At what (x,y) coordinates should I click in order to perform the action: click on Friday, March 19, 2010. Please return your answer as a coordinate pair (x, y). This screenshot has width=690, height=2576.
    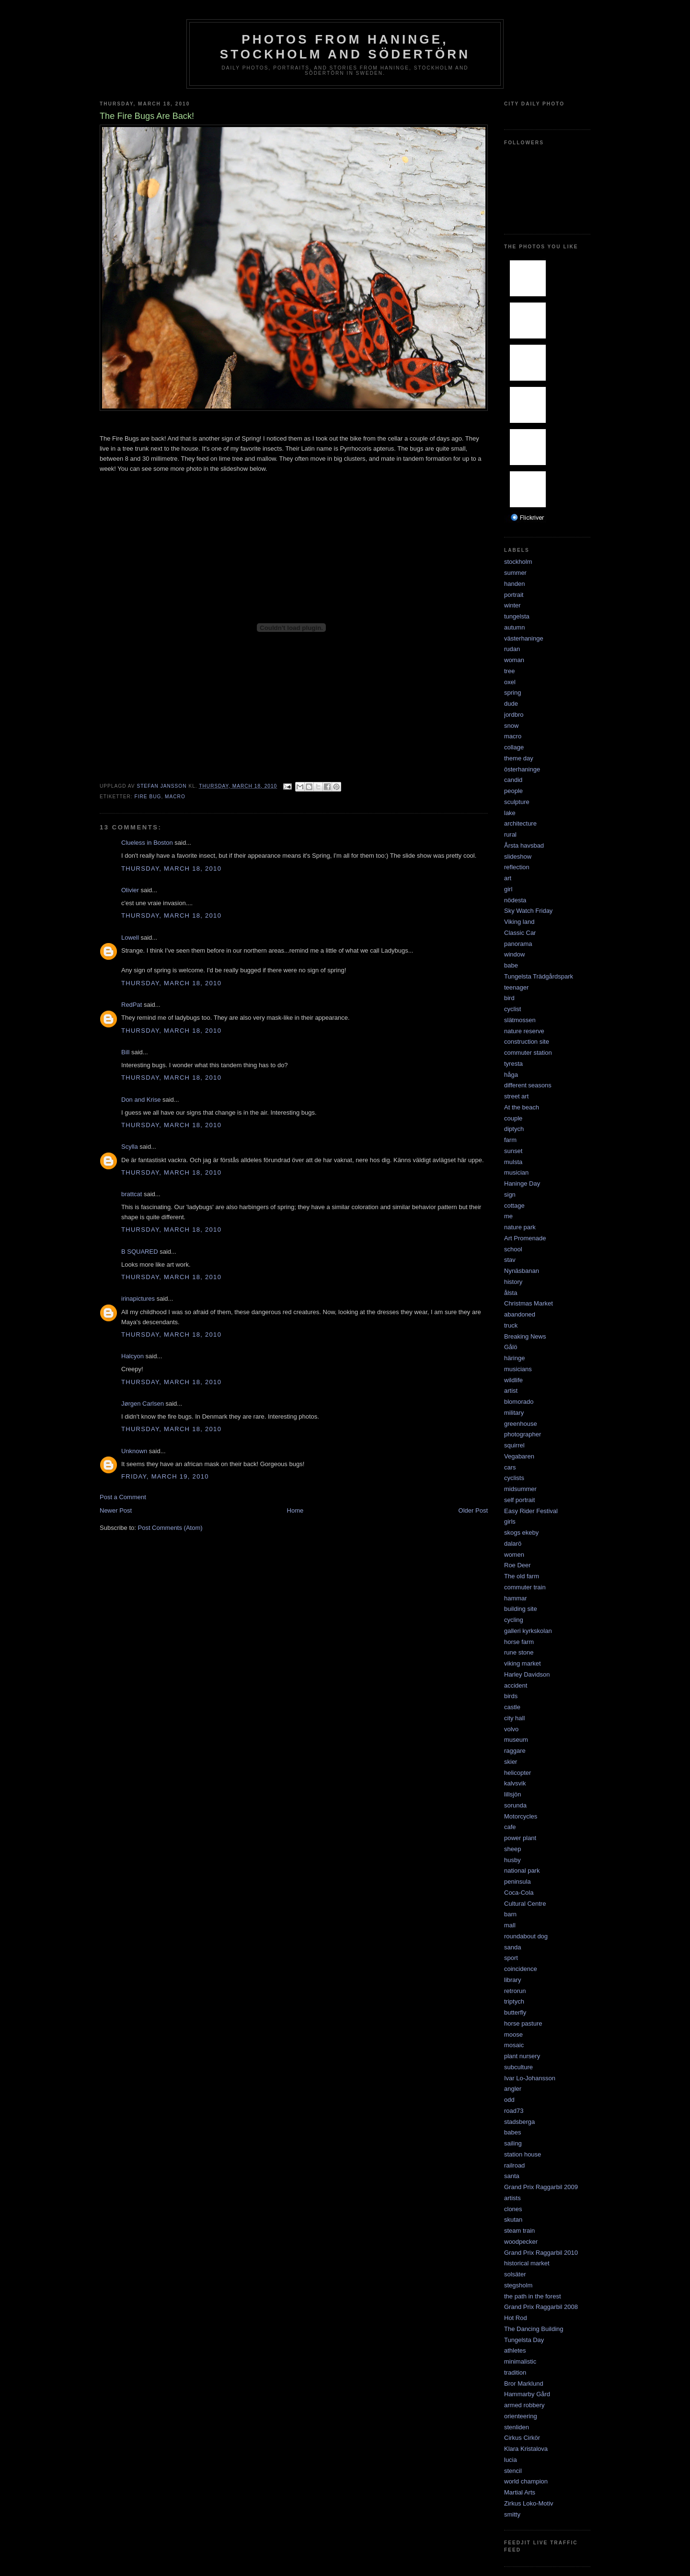
    Looking at the image, I should click on (165, 1476).